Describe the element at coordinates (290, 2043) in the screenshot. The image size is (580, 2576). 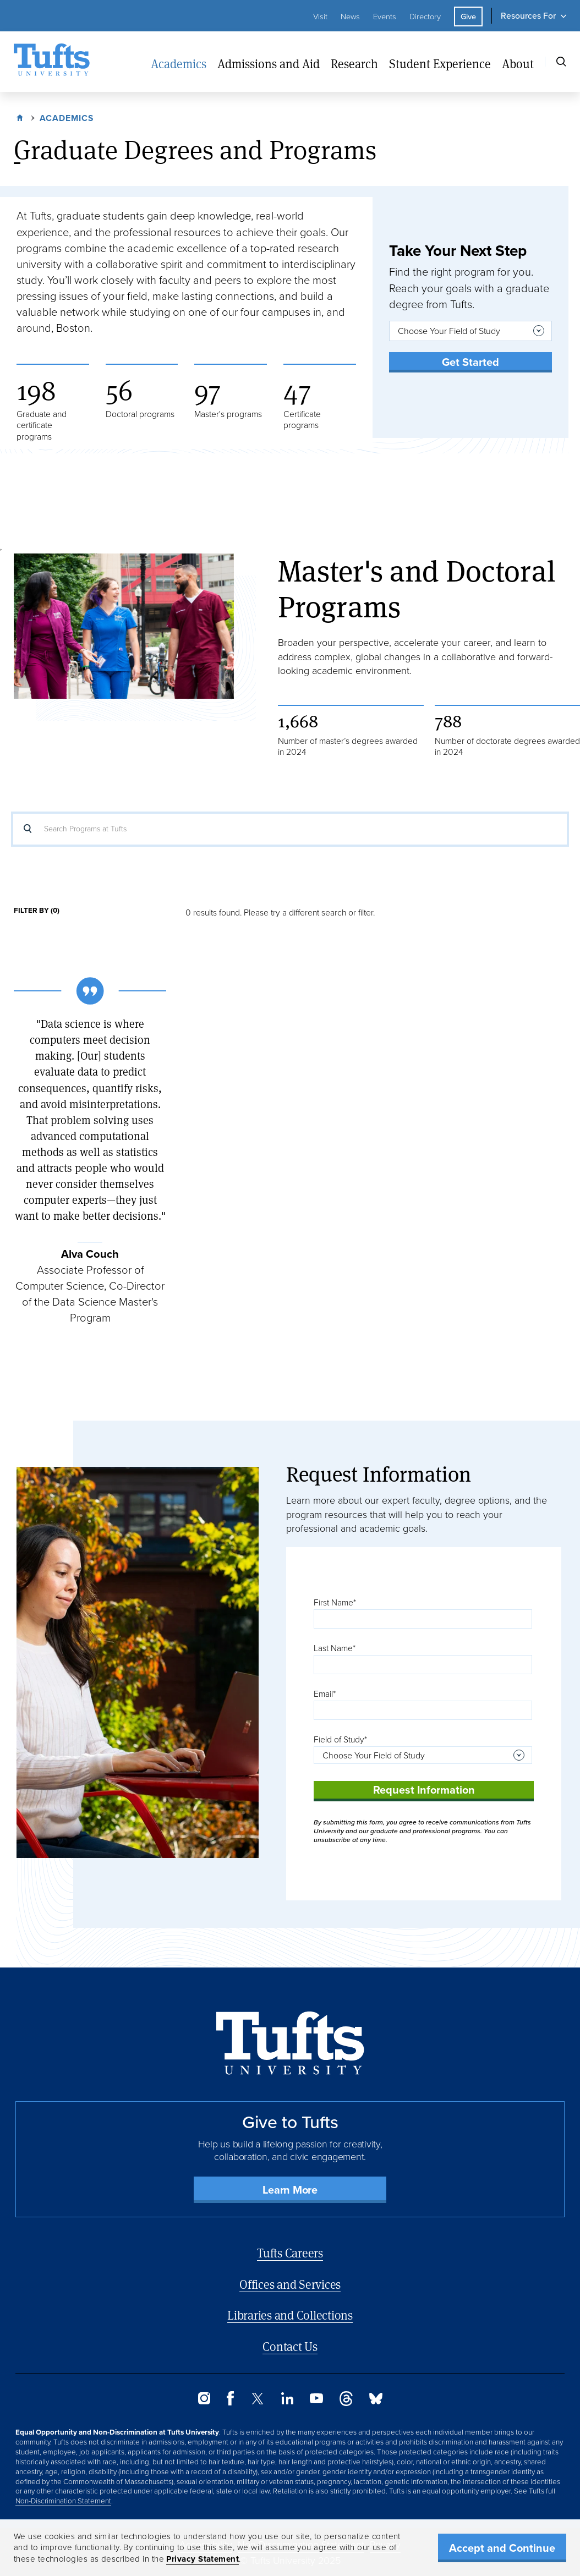
I see `[Back to Home Page]` at that location.